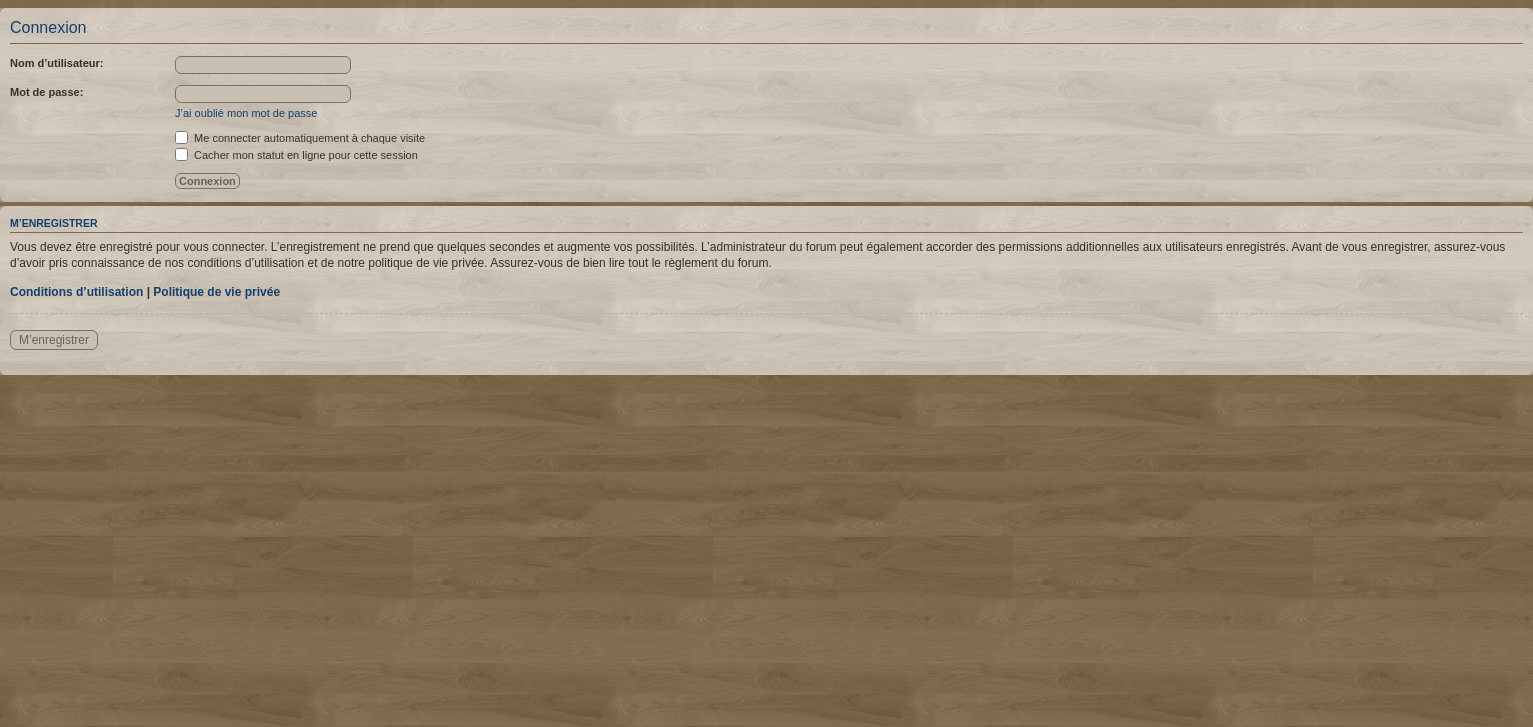 The width and height of the screenshot is (1533, 727). I want to click on M’enregistrer, so click(54, 340).